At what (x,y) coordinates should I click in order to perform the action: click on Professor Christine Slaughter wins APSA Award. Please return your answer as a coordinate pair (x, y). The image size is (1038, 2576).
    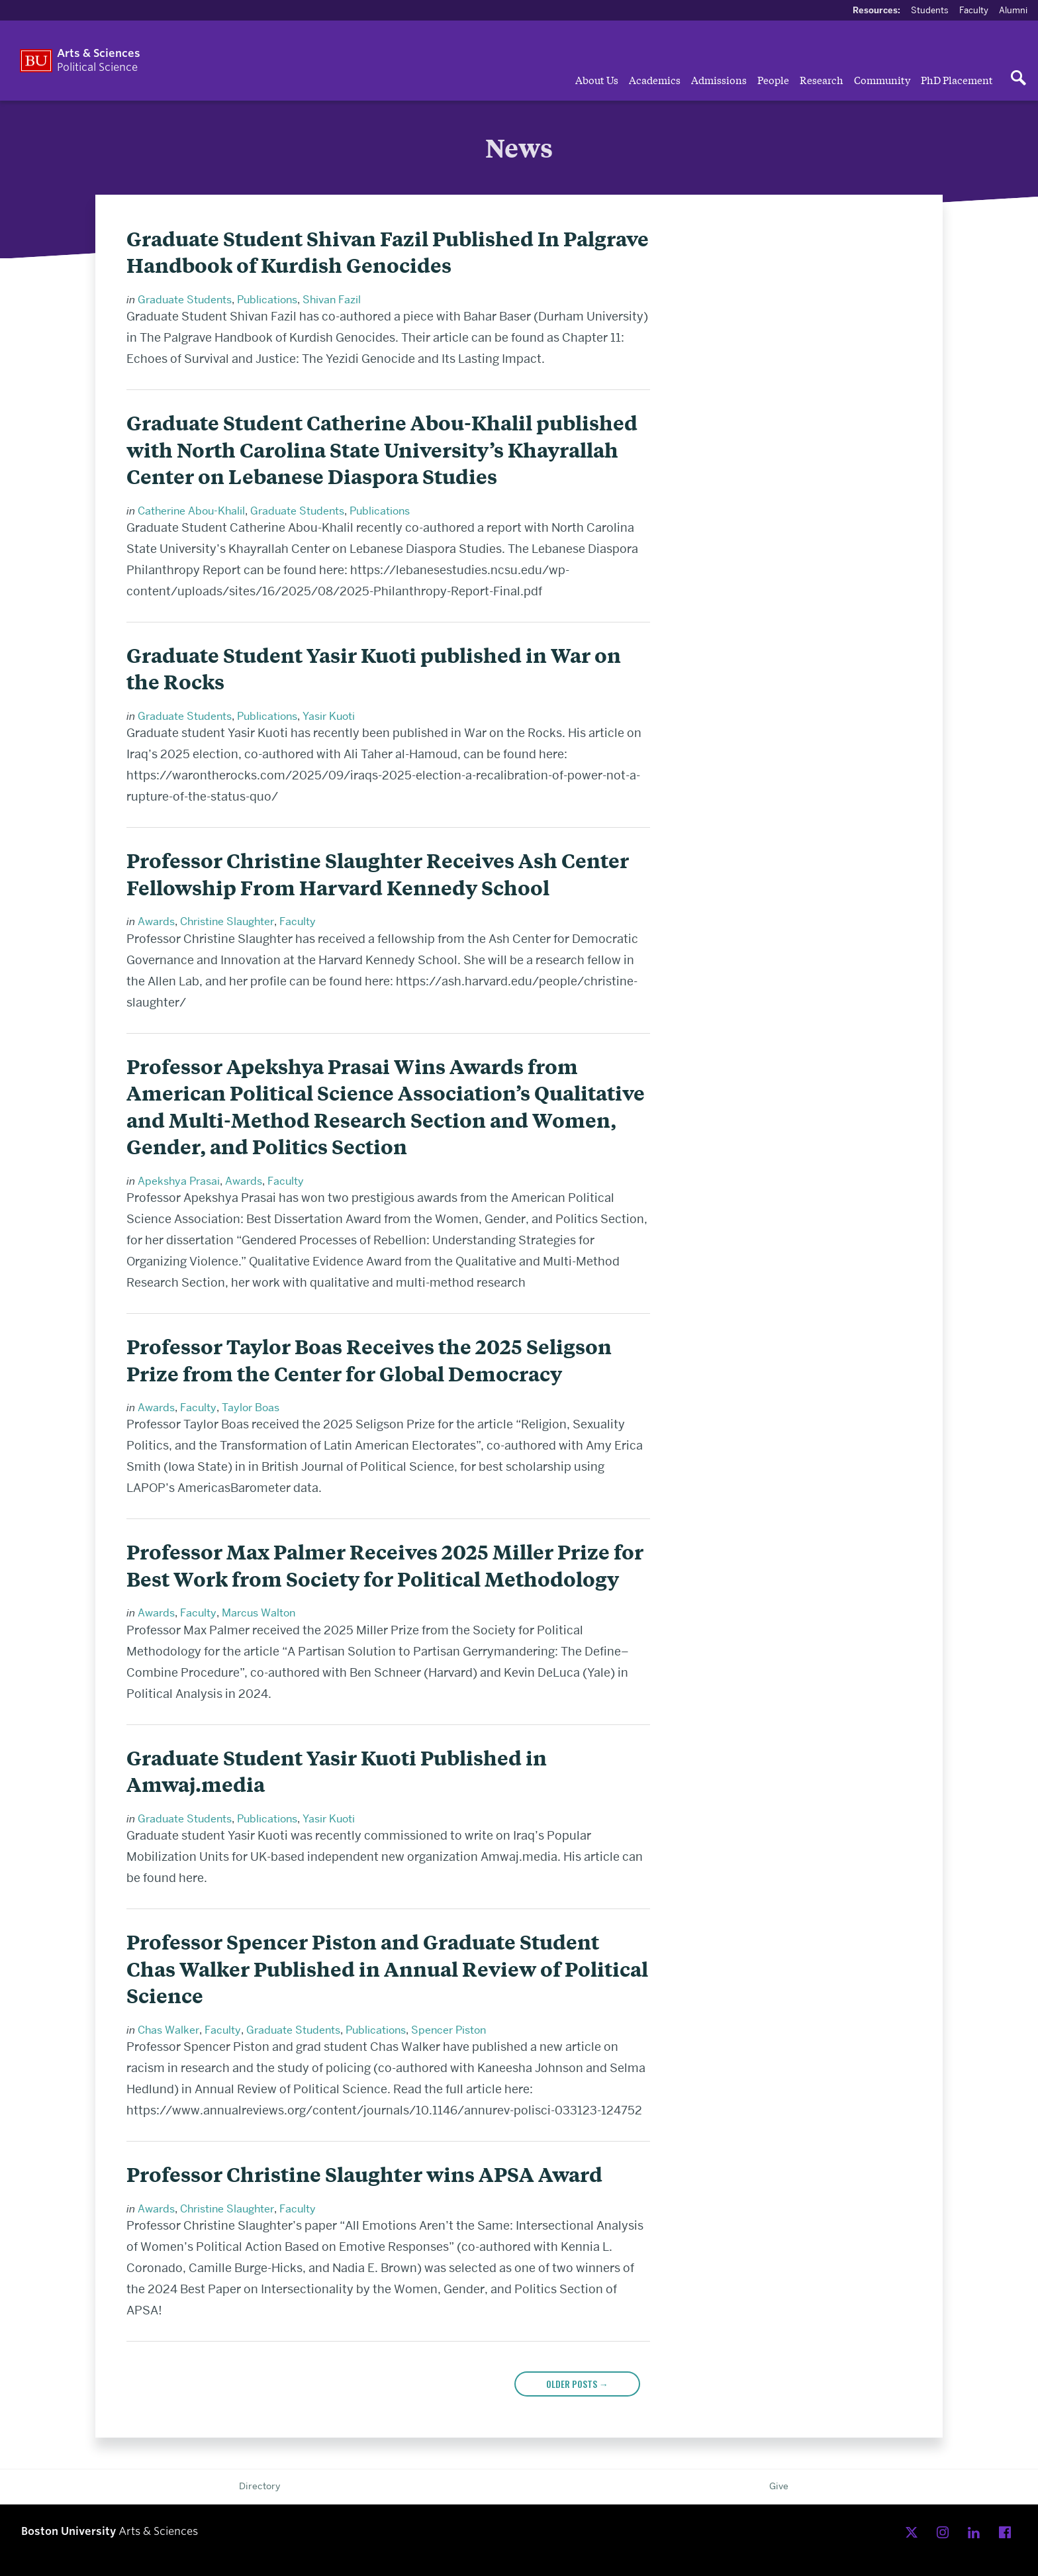
    Looking at the image, I should click on (364, 2174).